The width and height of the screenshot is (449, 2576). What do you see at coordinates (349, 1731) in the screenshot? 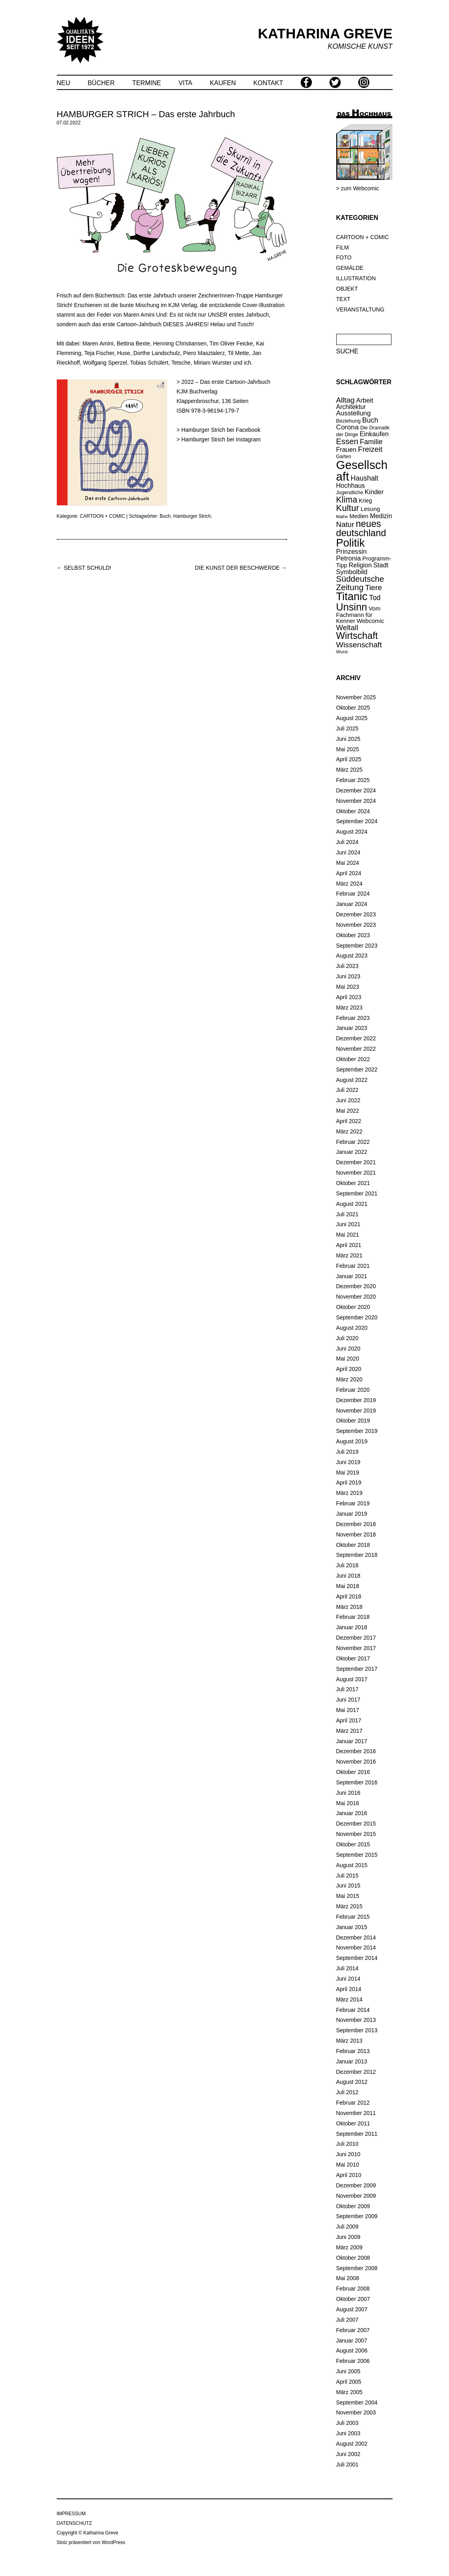
I see `März 2017` at bounding box center [349, 1731].